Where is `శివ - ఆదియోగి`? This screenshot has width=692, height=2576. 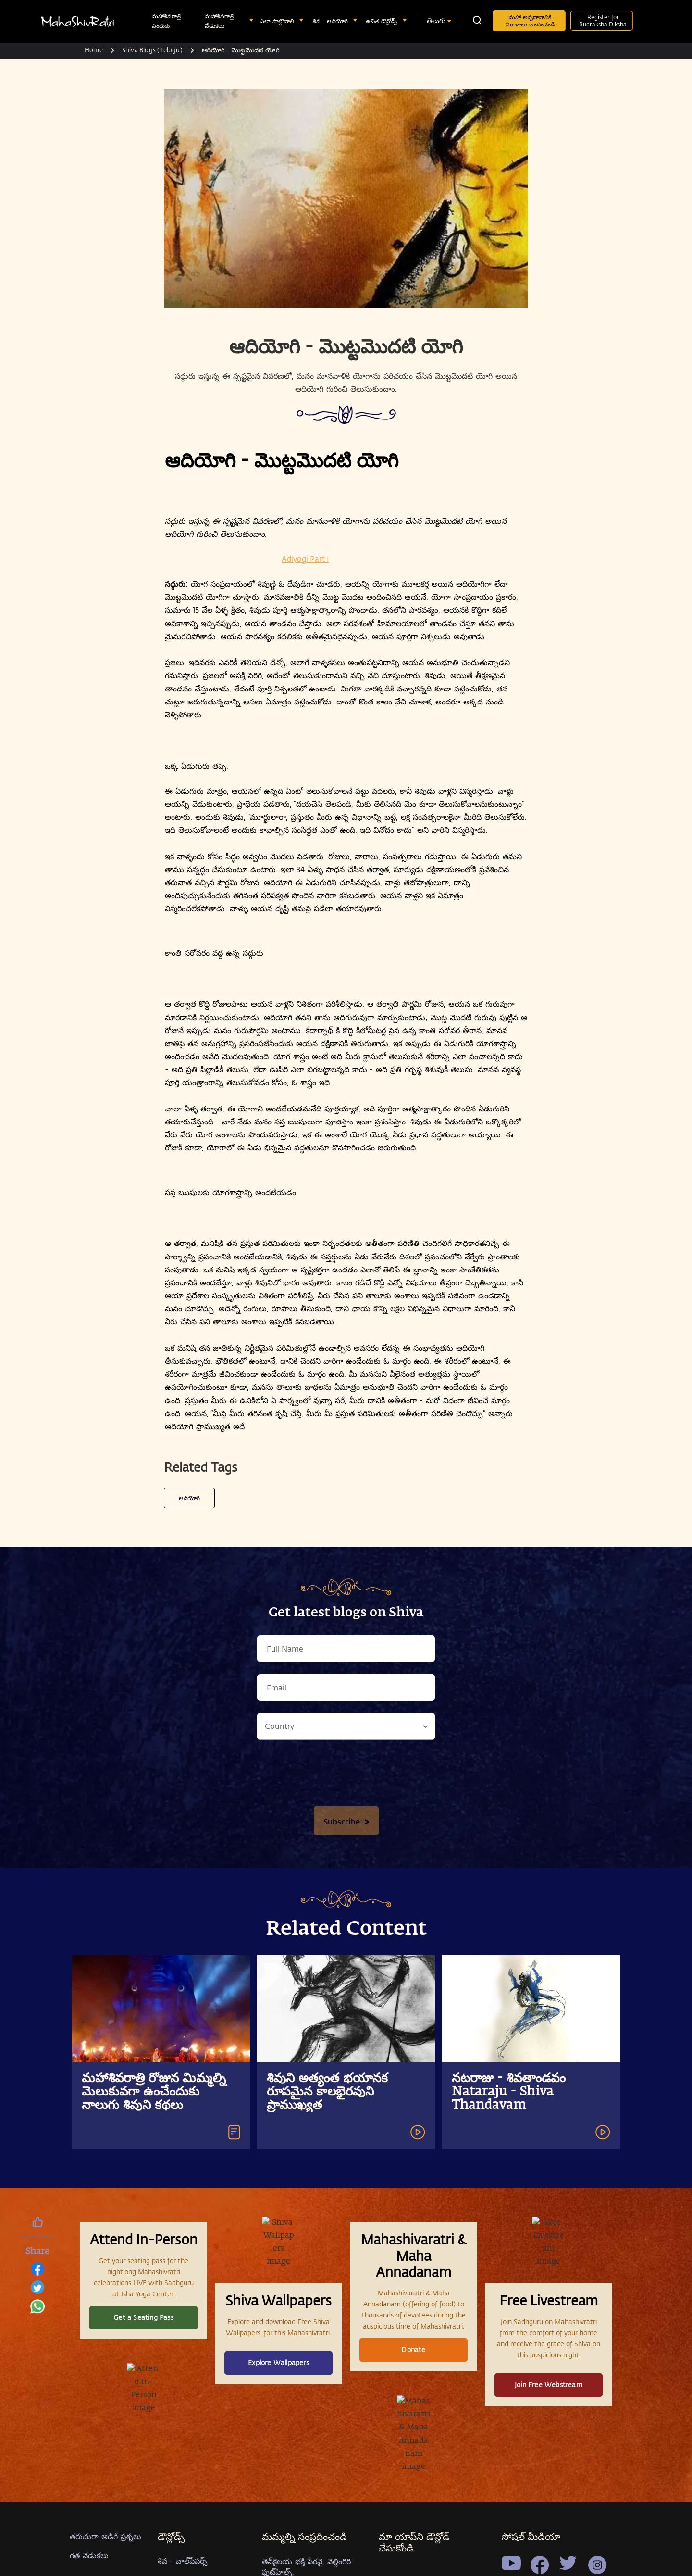
శివ - ఆదియోగి is located at coordinates (331, 21).